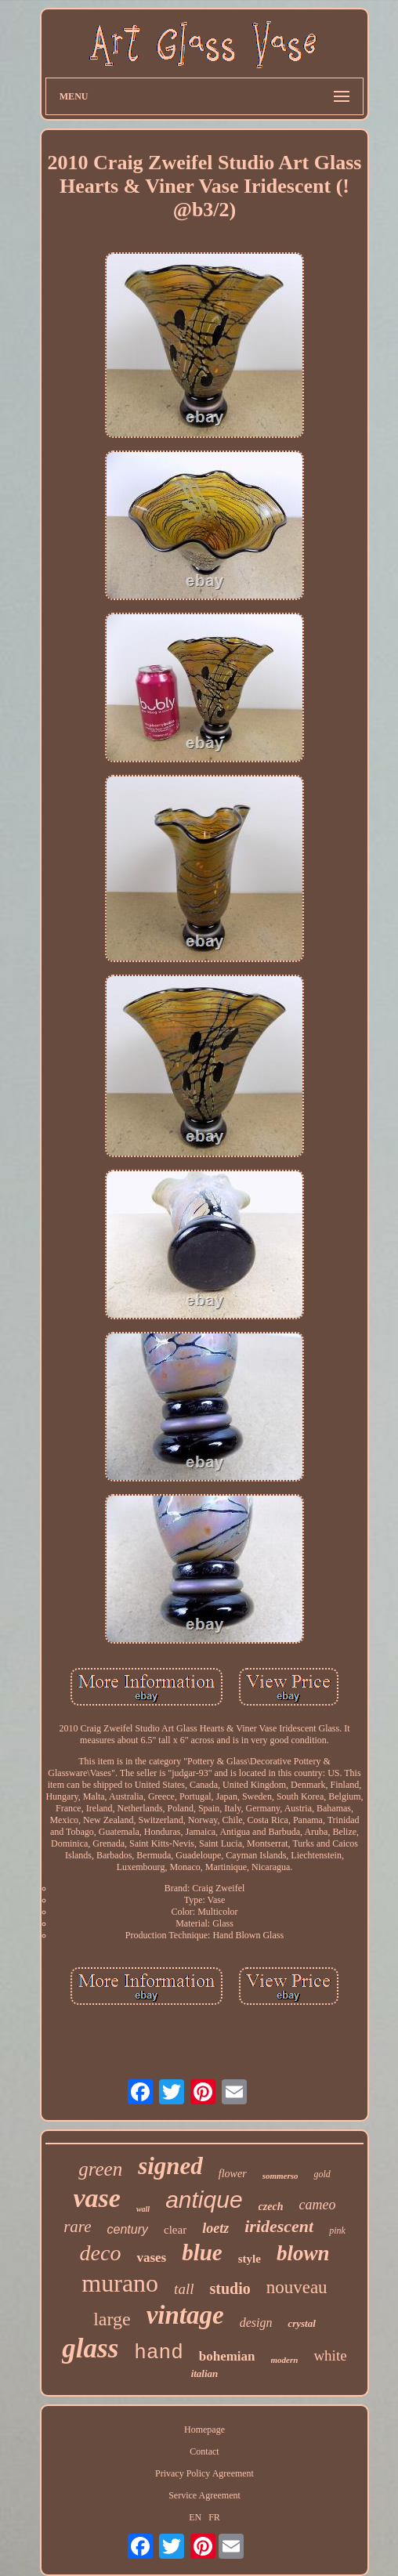  I want to click on Privacy Policy Agreement, so click(204, 2473).